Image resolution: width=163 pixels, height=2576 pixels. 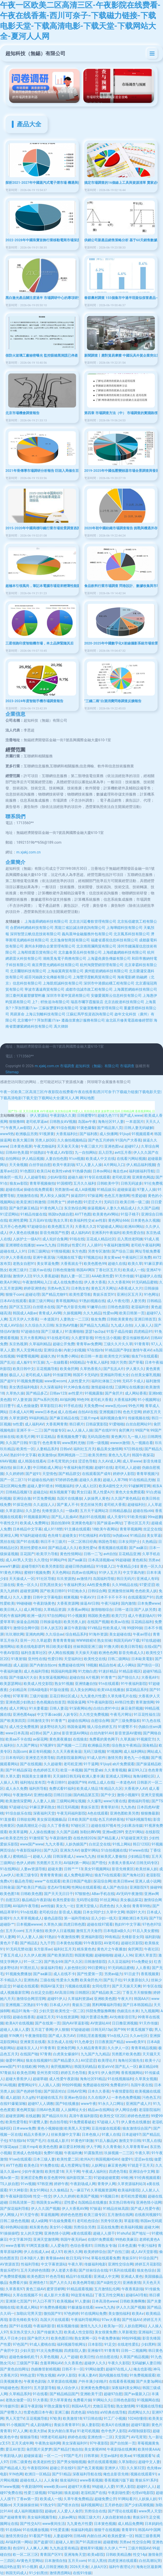 I want to click on 日韩操逼电影, so click(x=63, y=1622).